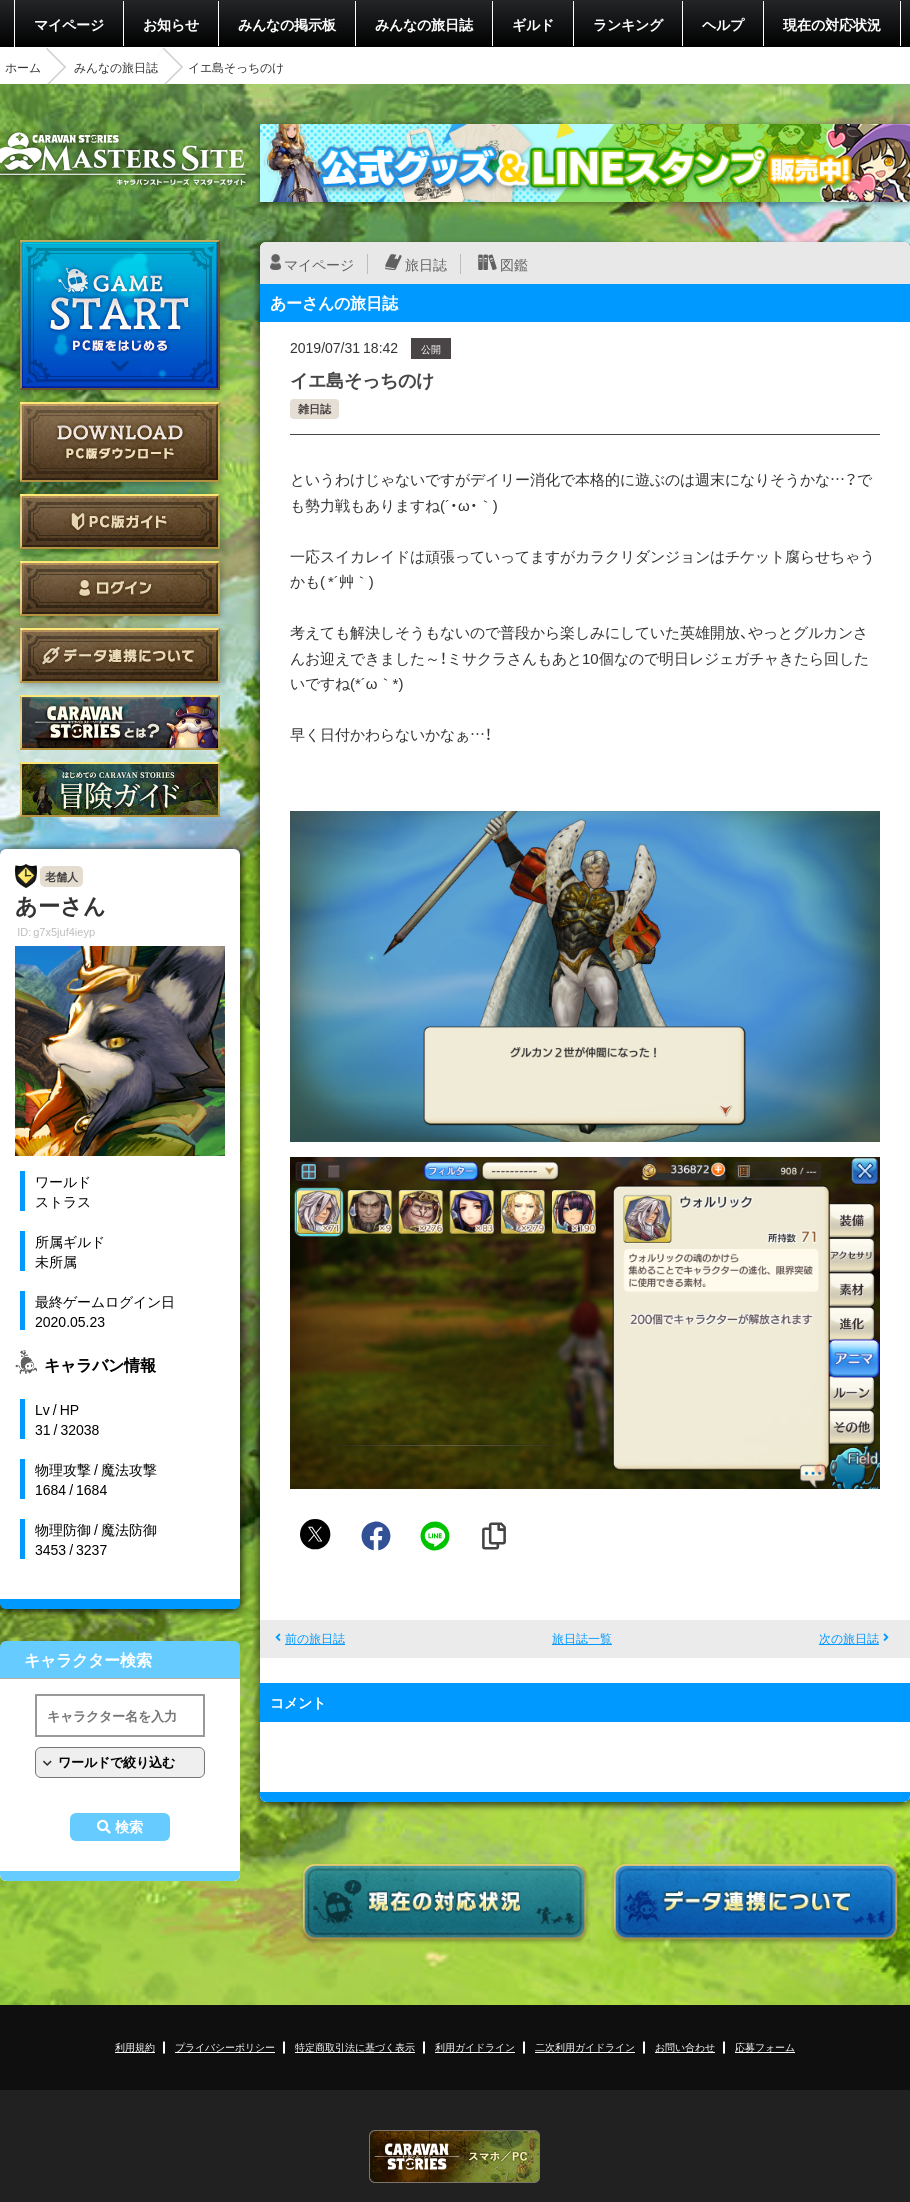 This screenshot has height=2202, width=910. What do you see at coordinates (23, 67) in the screenshot?
I see `ホーム` at bounding box center [23, 67].